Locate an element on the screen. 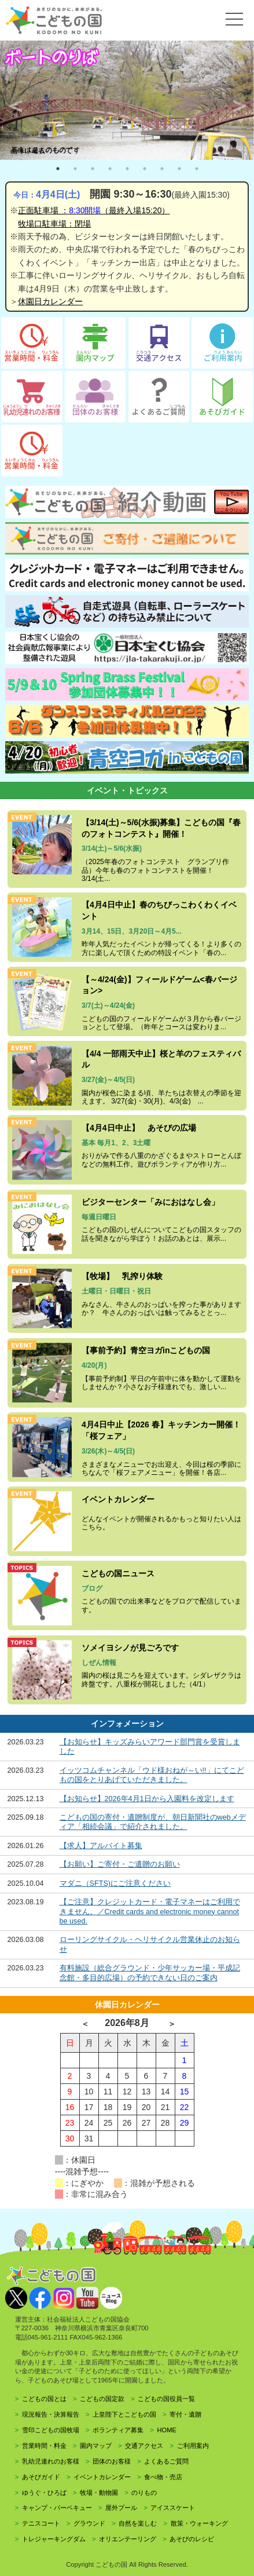 Image resolution: width=254 pixels, height=2576 pixels. ボランティア募集 is located at coordinates (118, 2429).